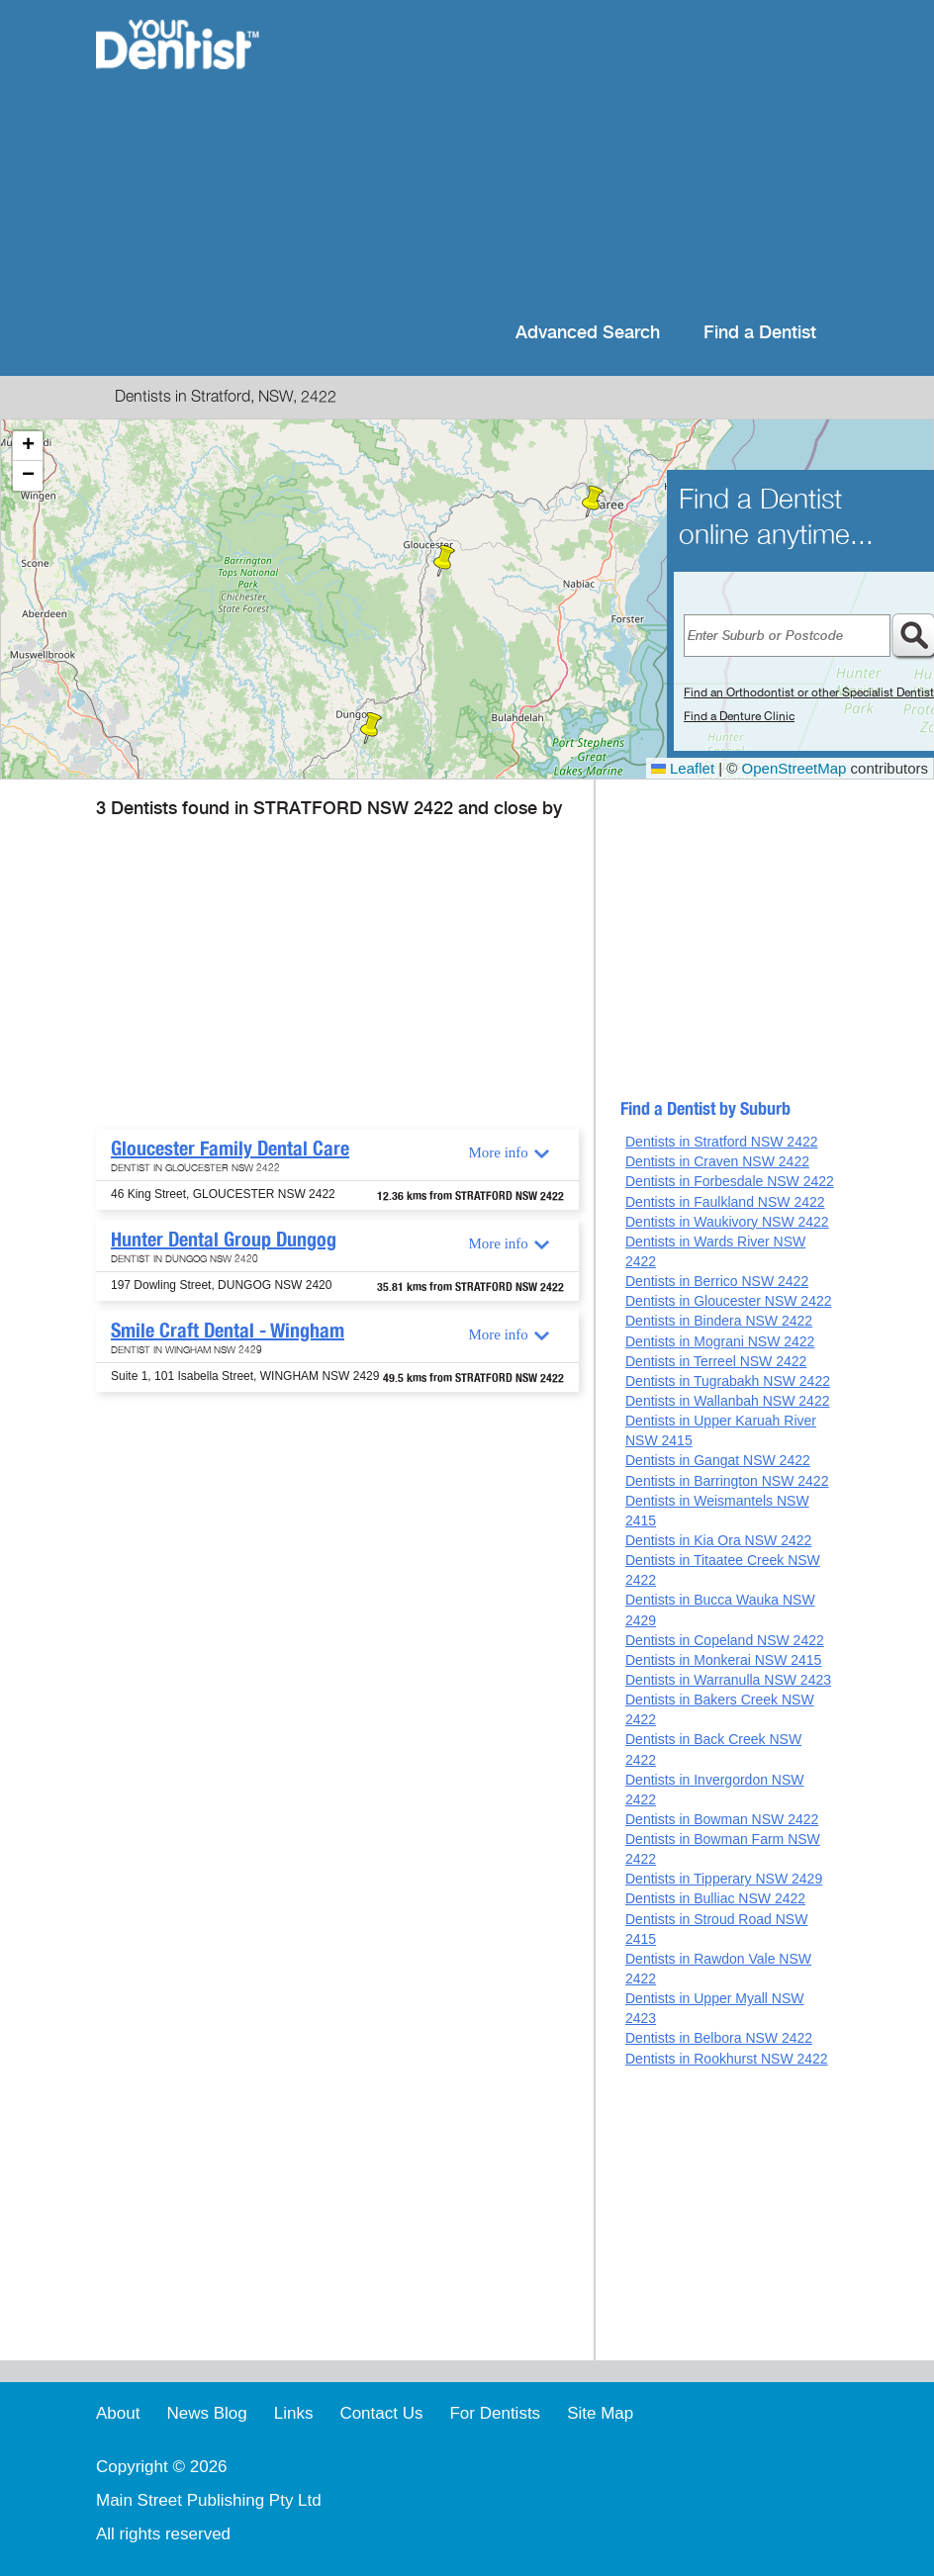 The width and height of the screenshot is (934, 2576). I want to click on [Advertisement], so click(563, 158).